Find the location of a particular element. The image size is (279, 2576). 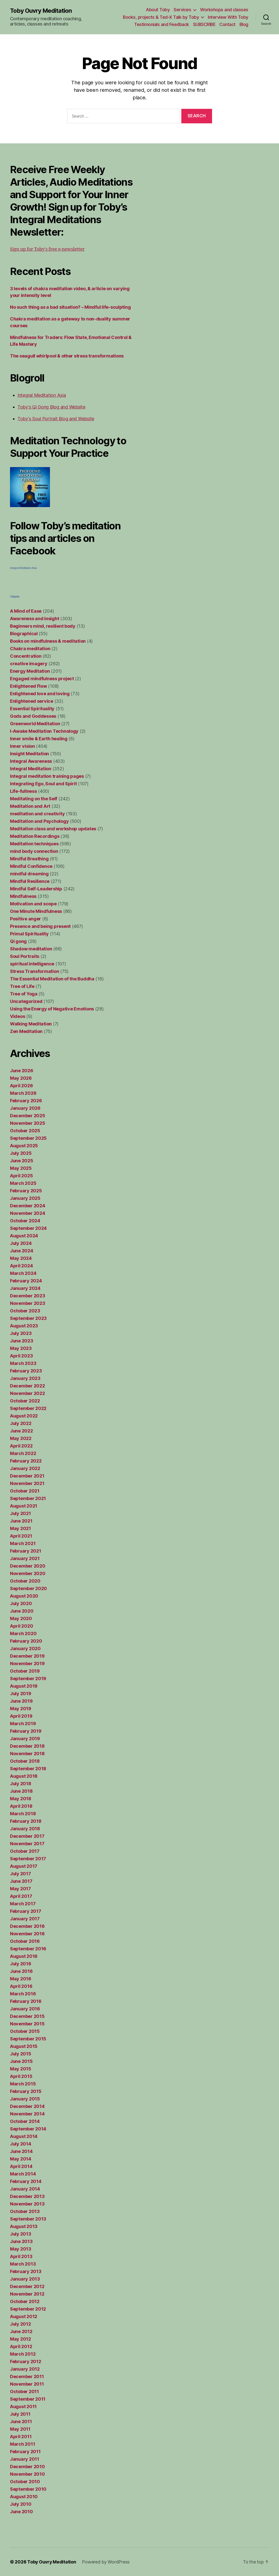

October 2024 is located at coordinates (25, 1220).